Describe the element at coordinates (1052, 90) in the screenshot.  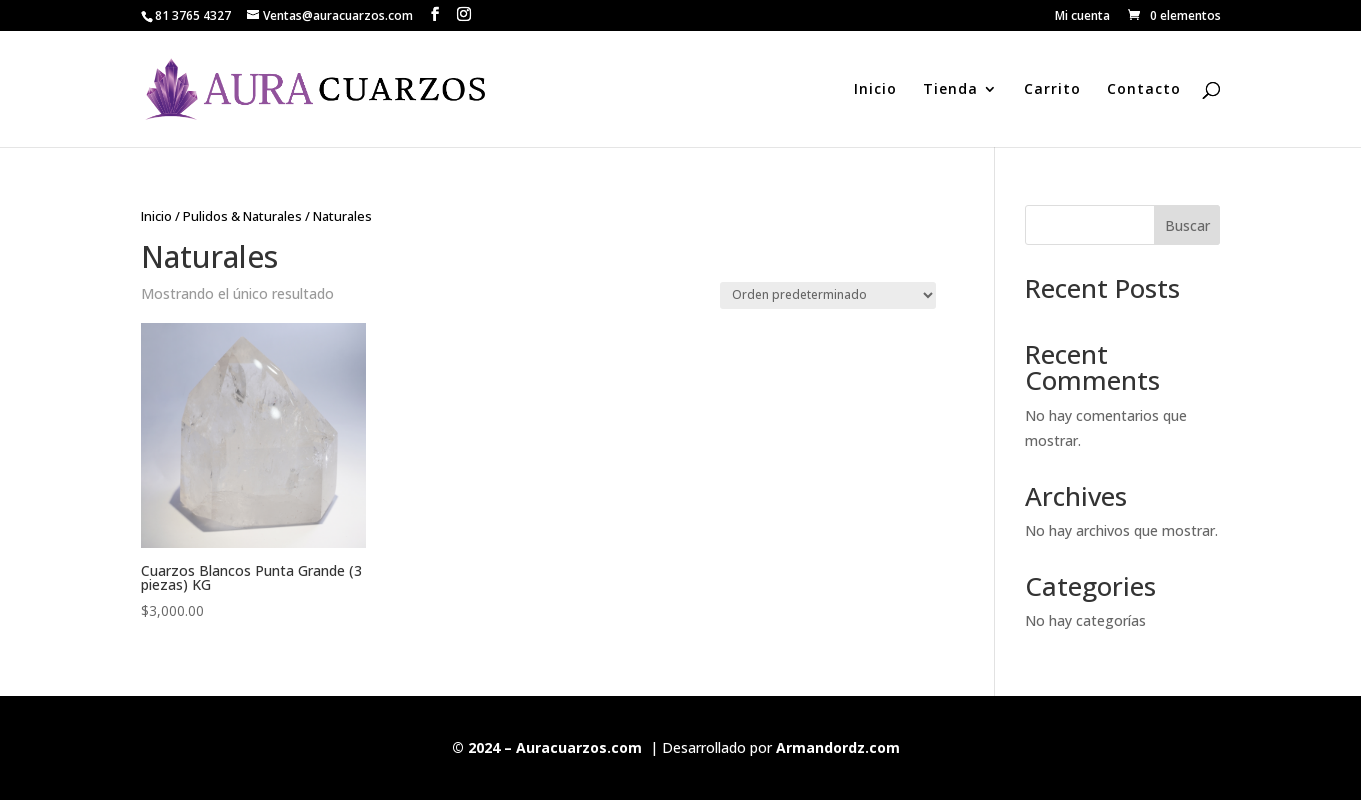
I see `Carrito` at that location.